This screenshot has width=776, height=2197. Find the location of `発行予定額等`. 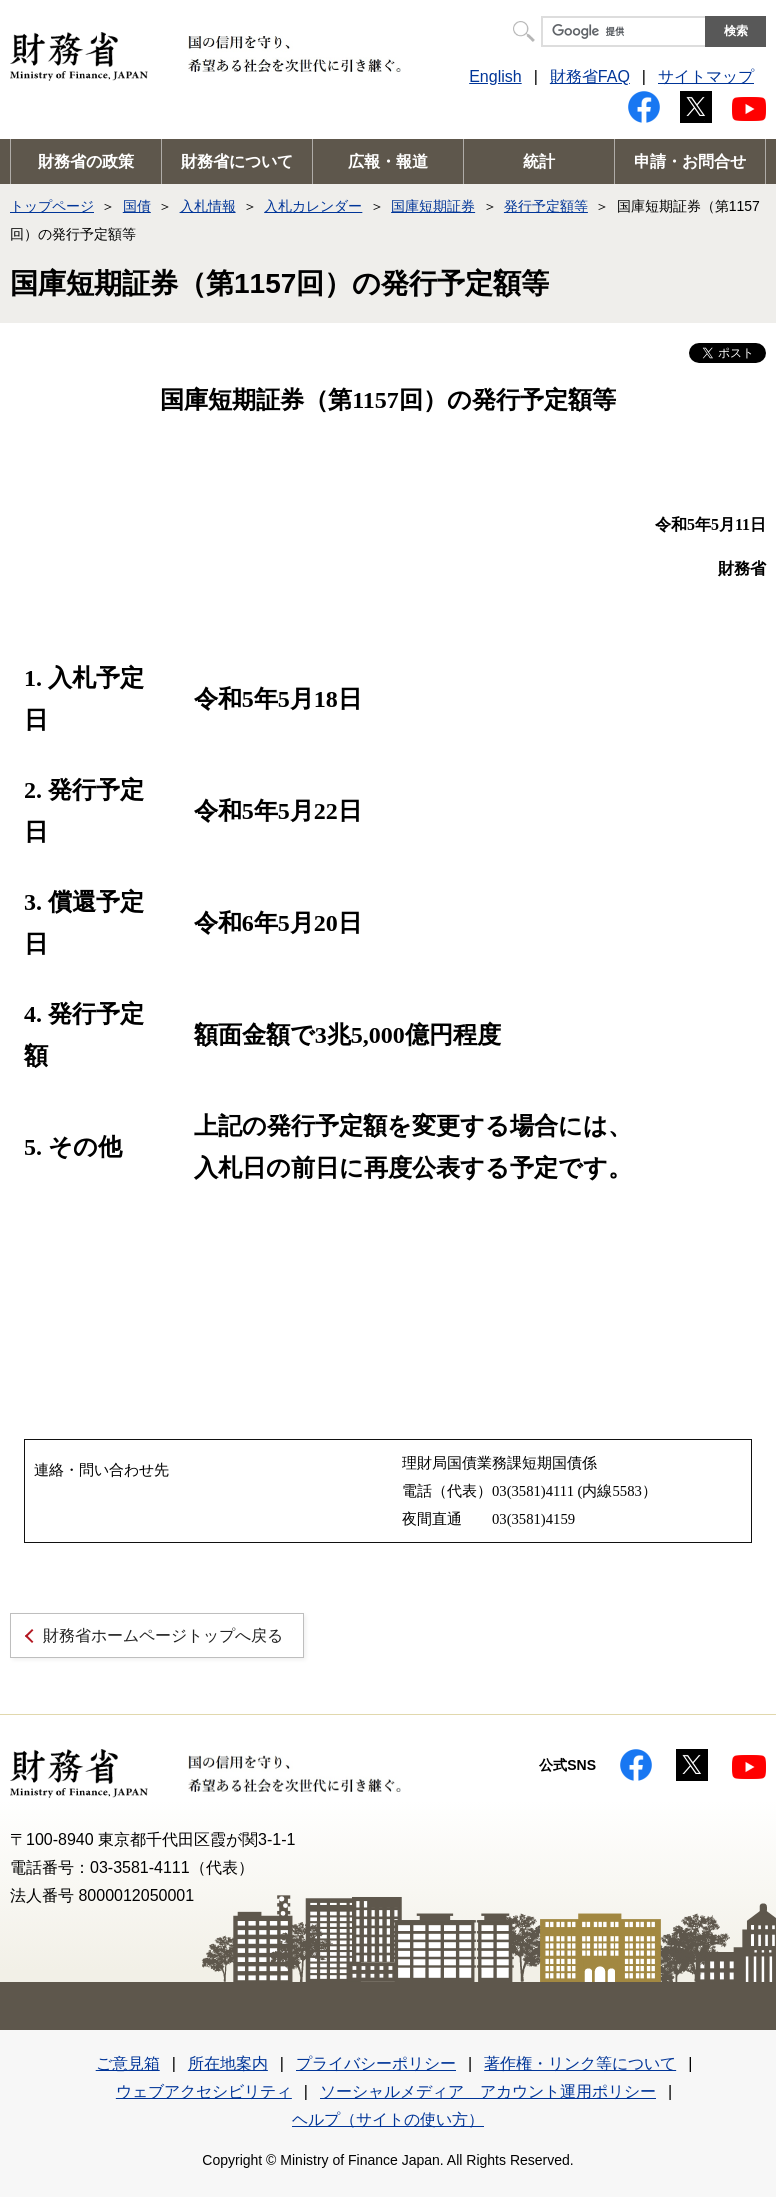

発行予定額等 is located at coordinates (546, 206).